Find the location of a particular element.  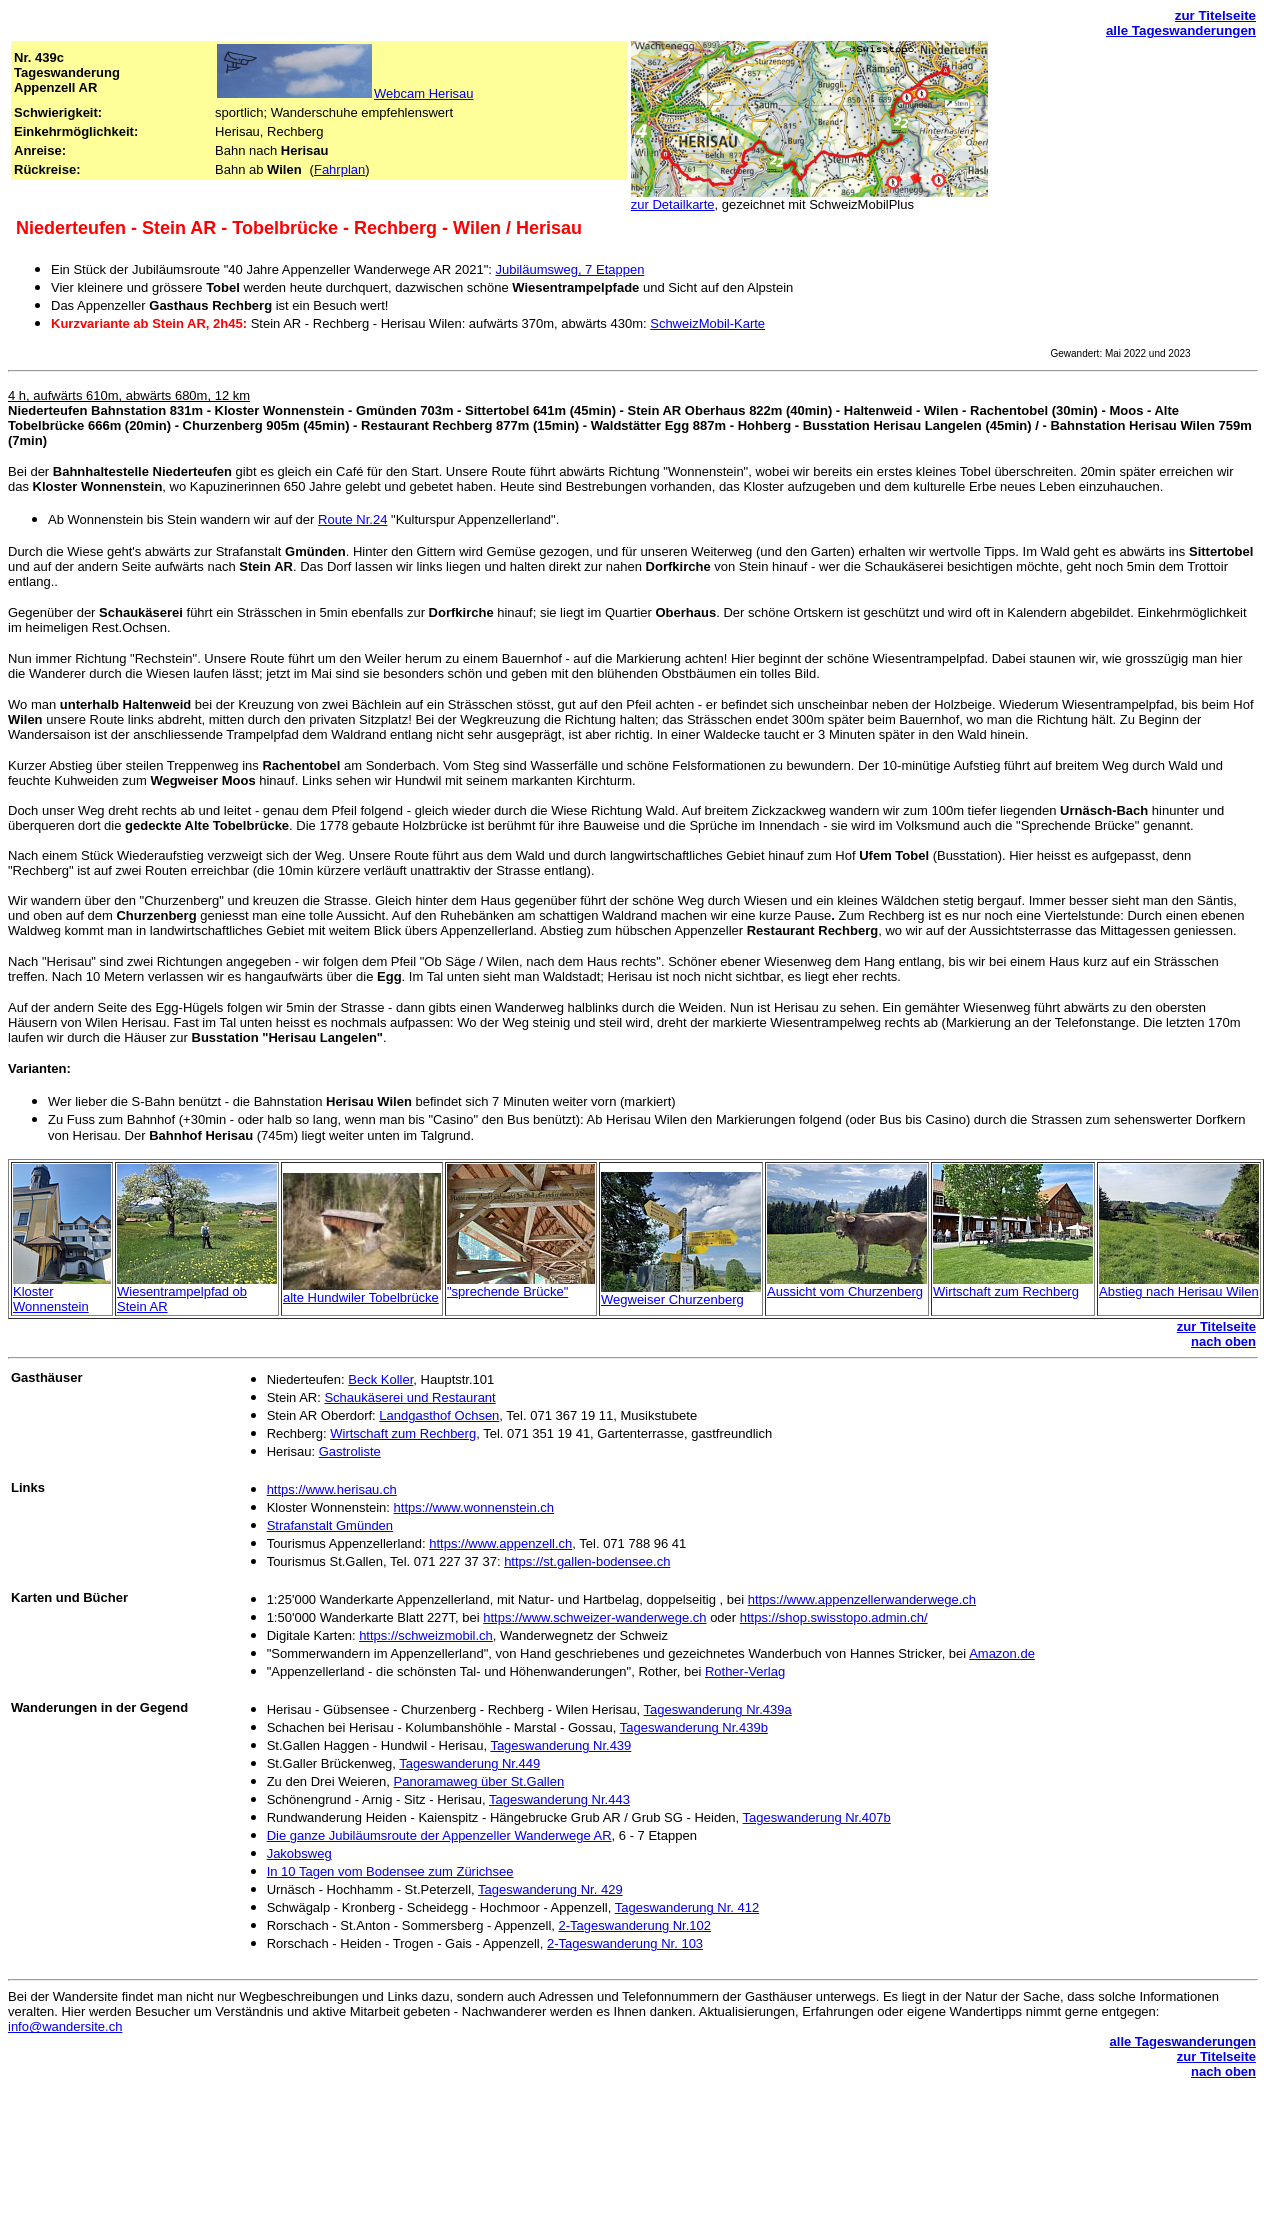

Amazon.de is located at coordinates (1002, 1653).